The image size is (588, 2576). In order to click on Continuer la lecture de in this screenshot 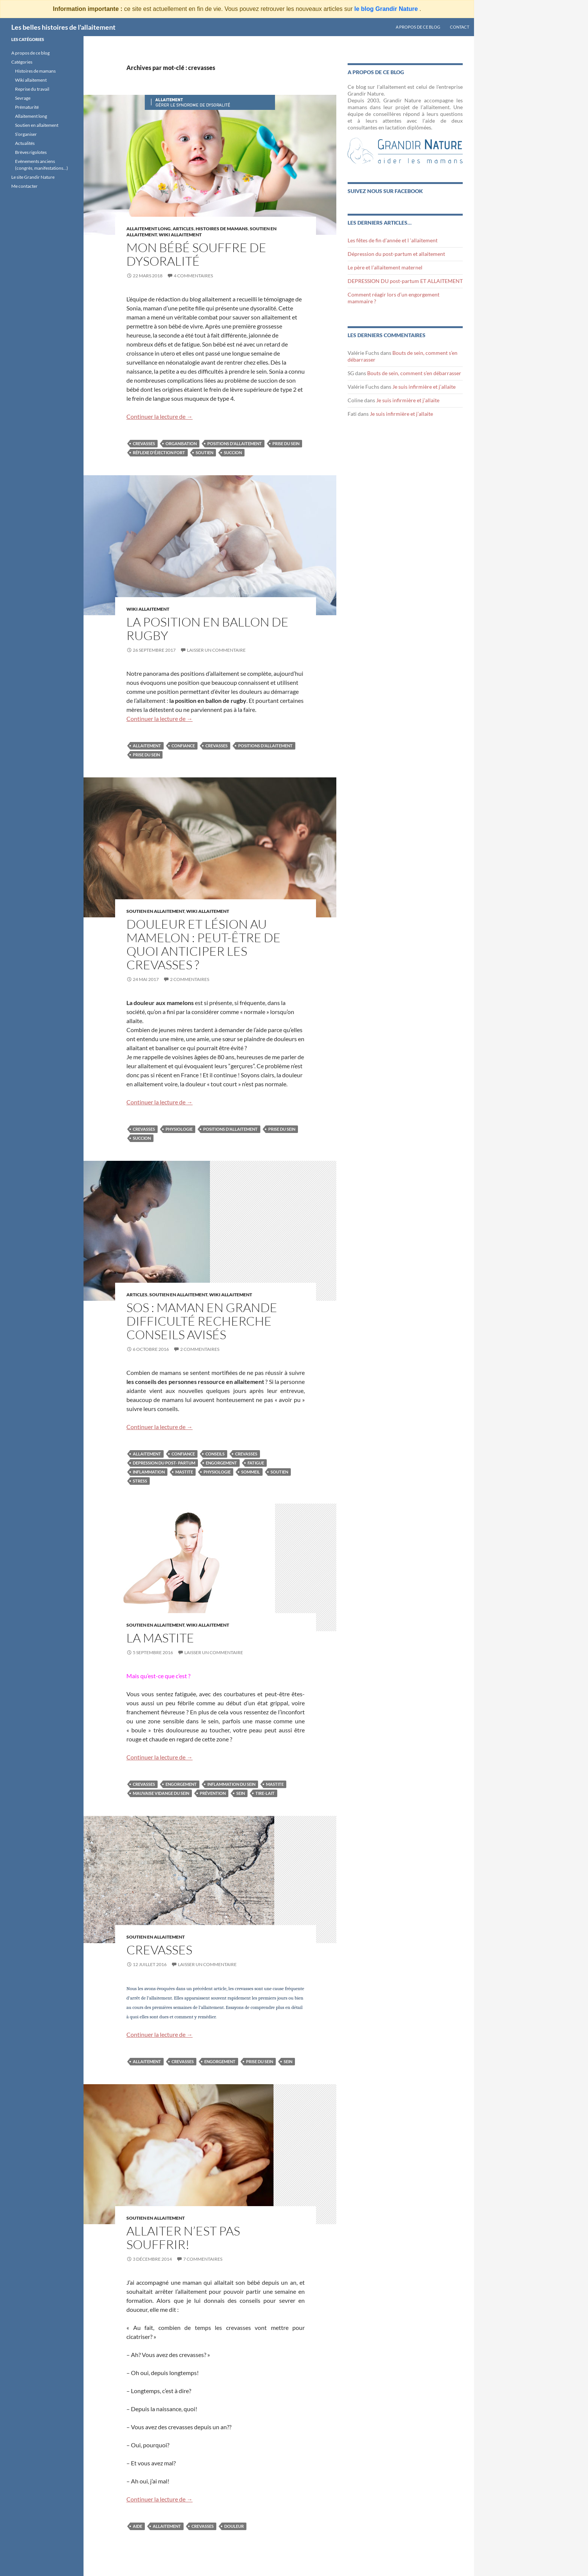, I will do `click(159, 416)`.